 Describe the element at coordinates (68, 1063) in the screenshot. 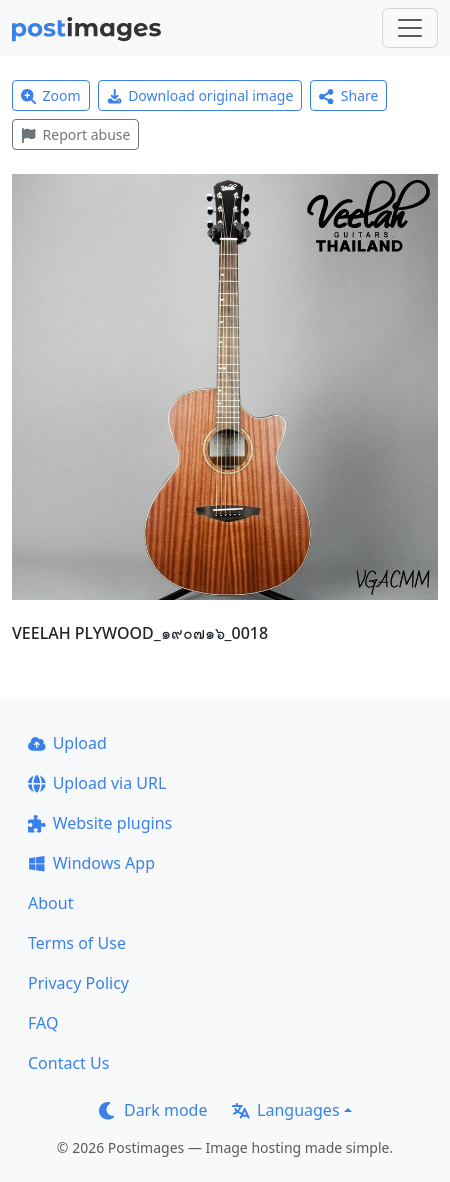

I see `Contact Us` at that location.